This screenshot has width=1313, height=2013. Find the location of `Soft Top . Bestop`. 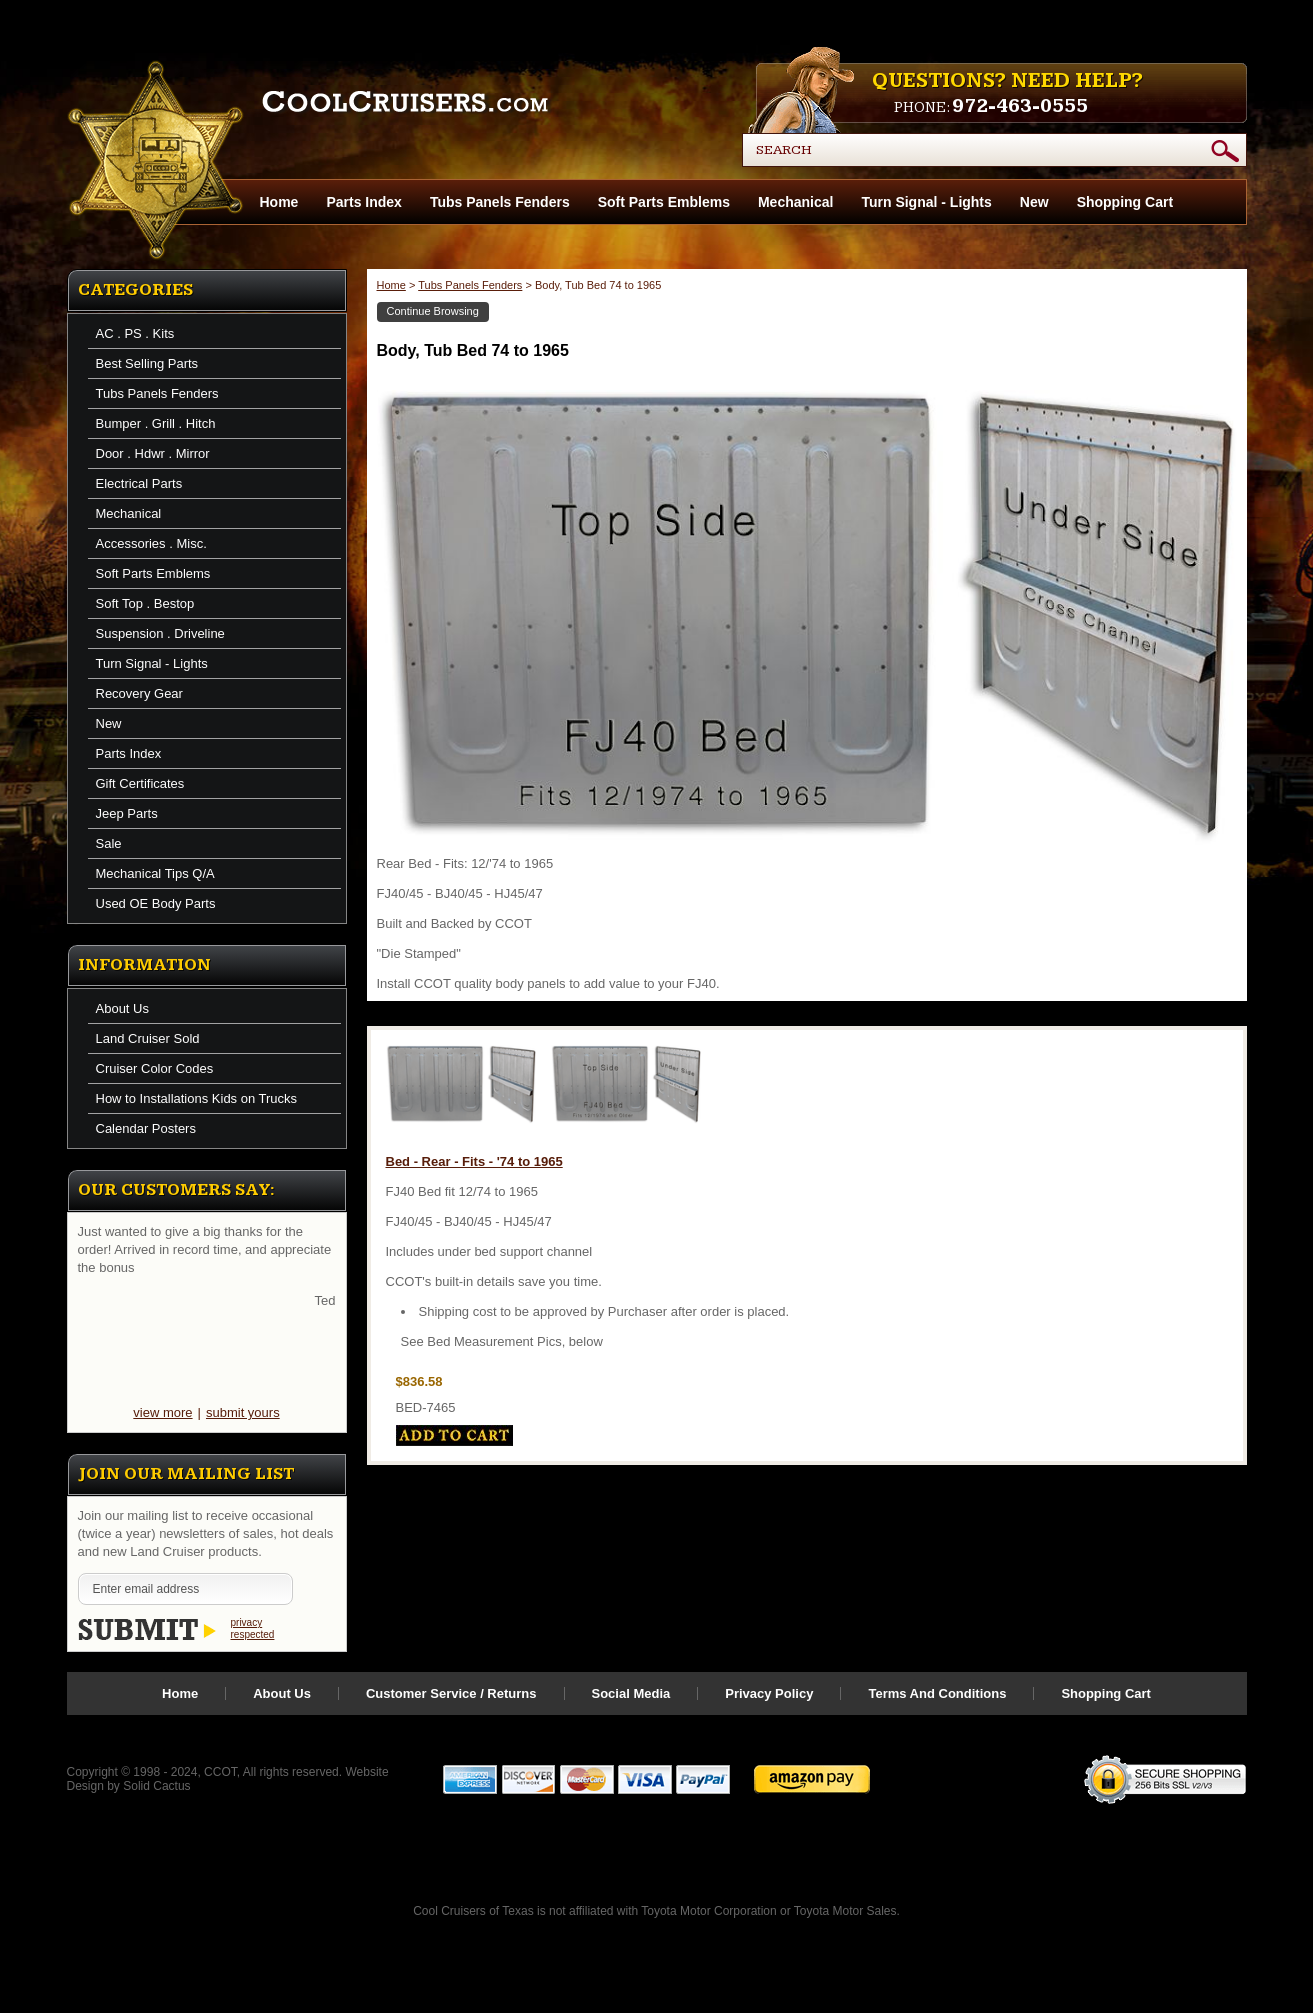

Soft Top . Bestop is located at coordinates (145, 603).